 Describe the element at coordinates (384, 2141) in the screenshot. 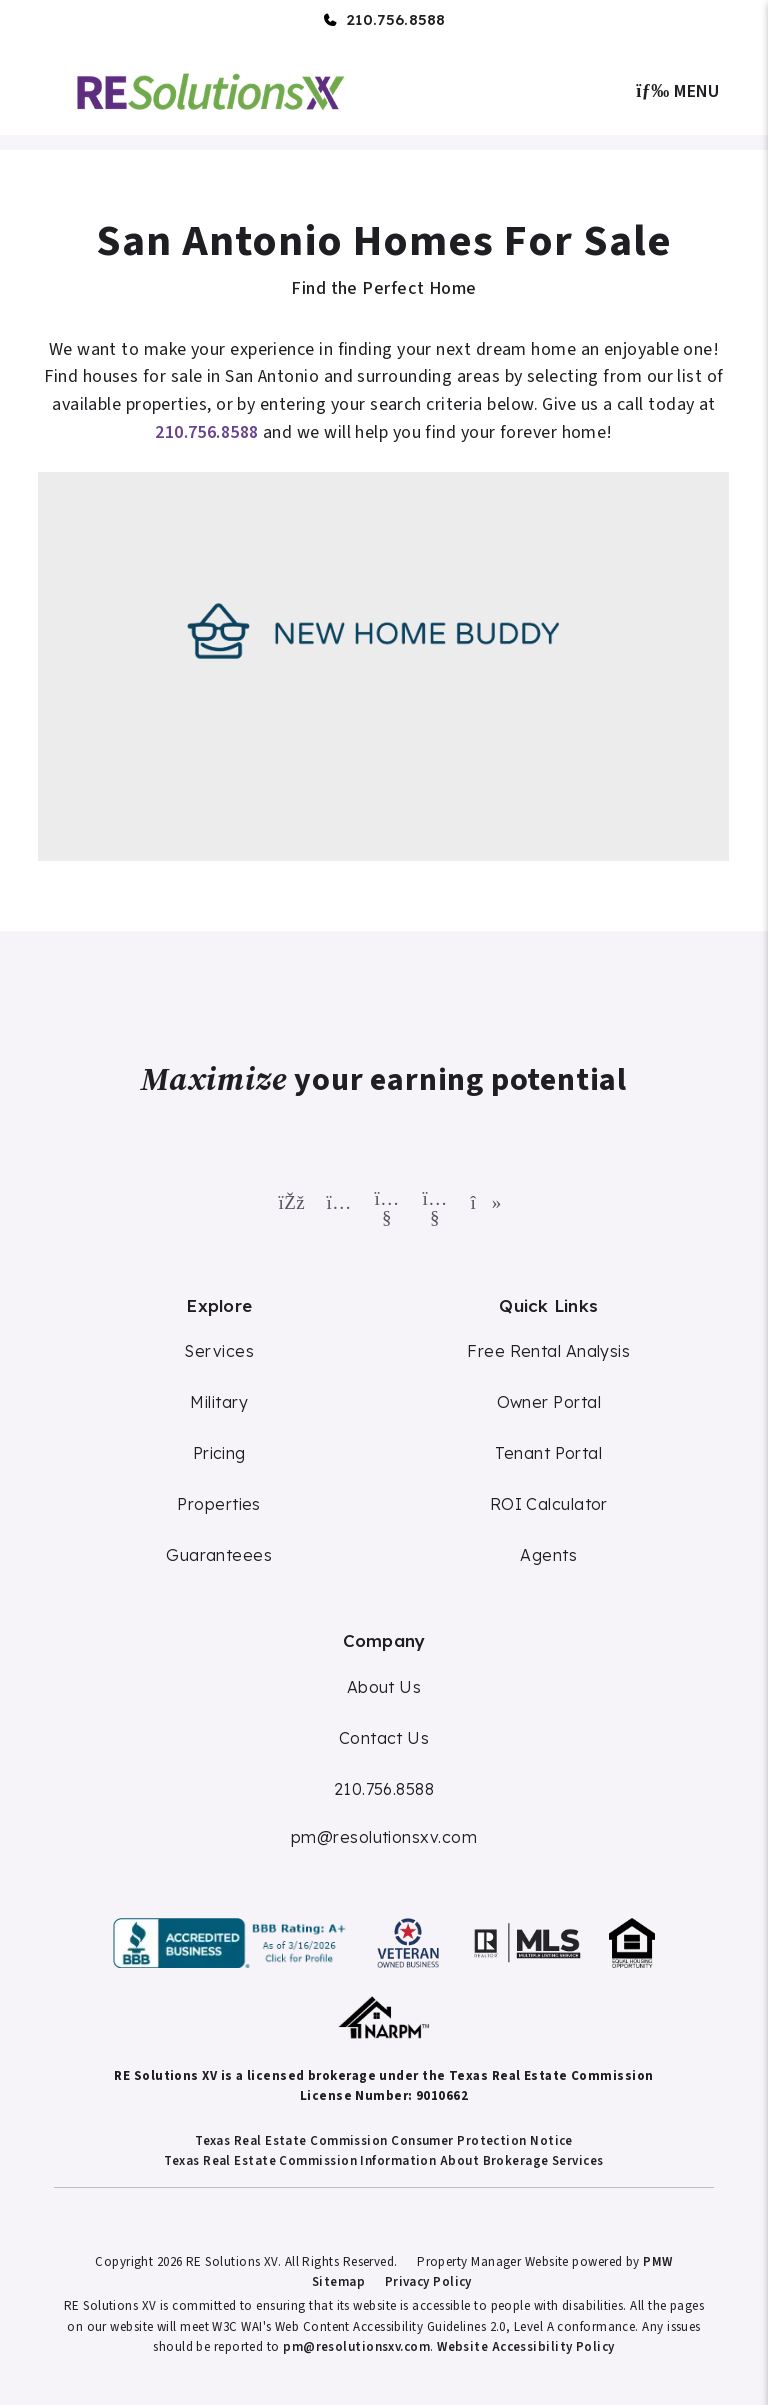

I see `Texas Real Estate Commission Consumer Protection Notice` at that location.